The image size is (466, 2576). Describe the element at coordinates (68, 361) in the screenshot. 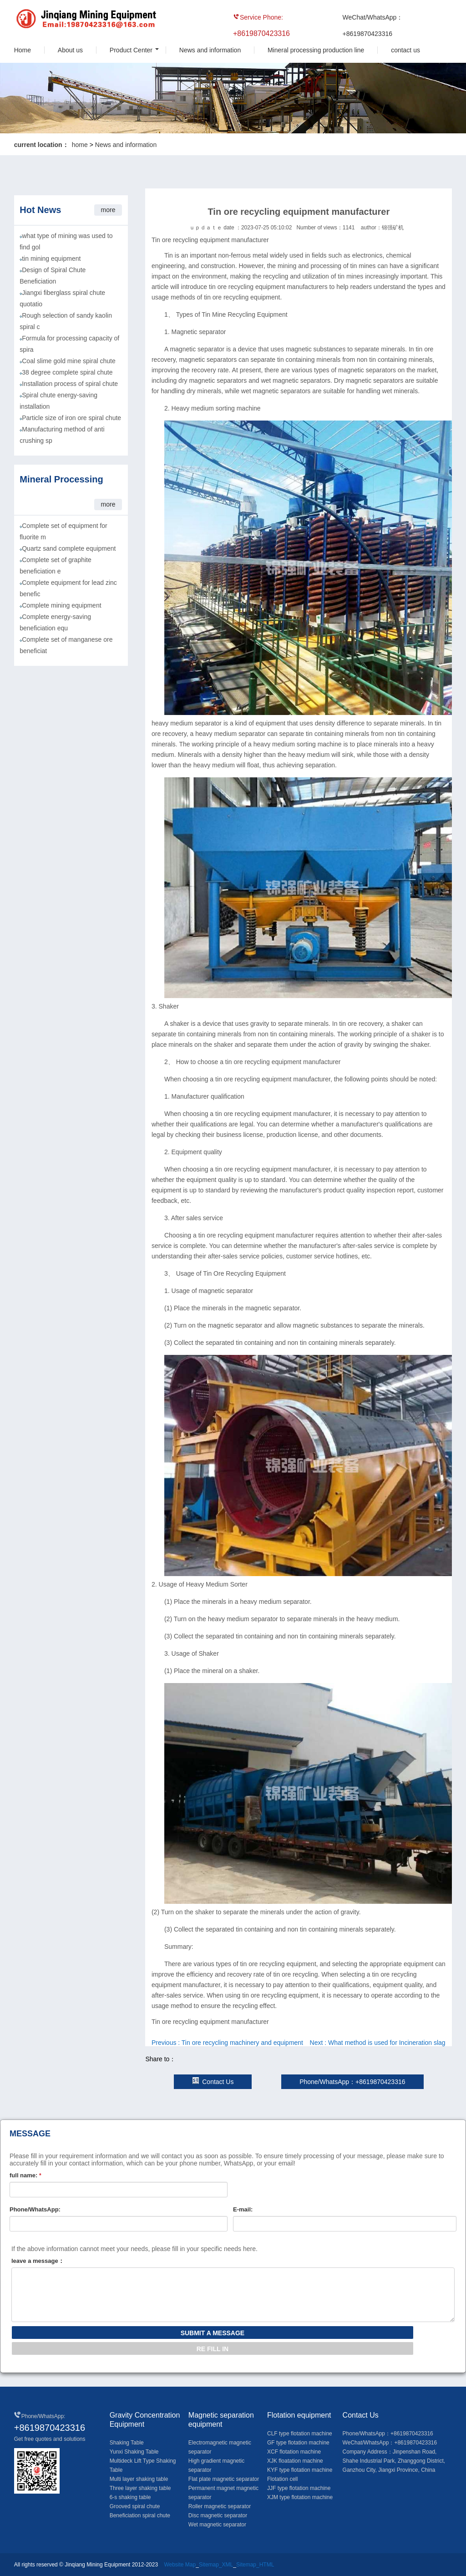

I see `Coal slime gold mine spiral chute` at that location.